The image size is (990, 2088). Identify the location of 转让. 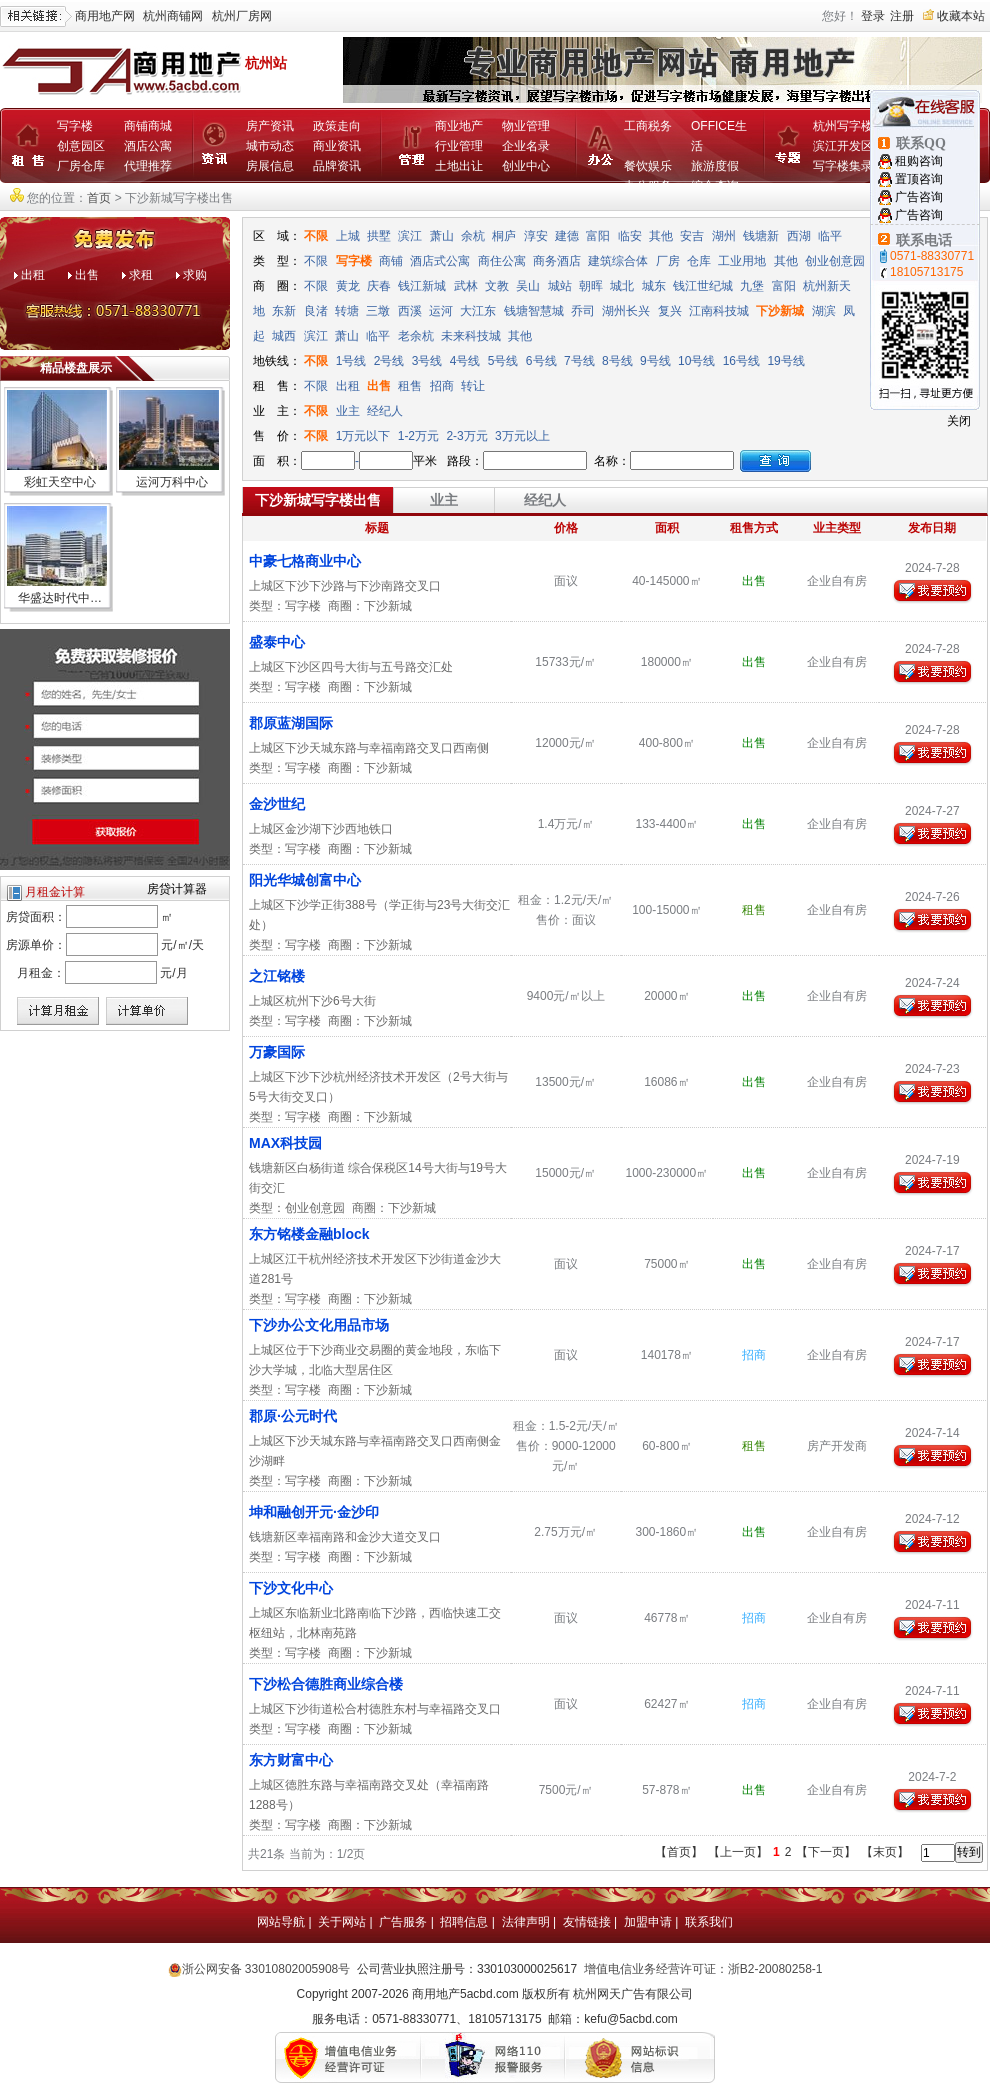
(473, 386).